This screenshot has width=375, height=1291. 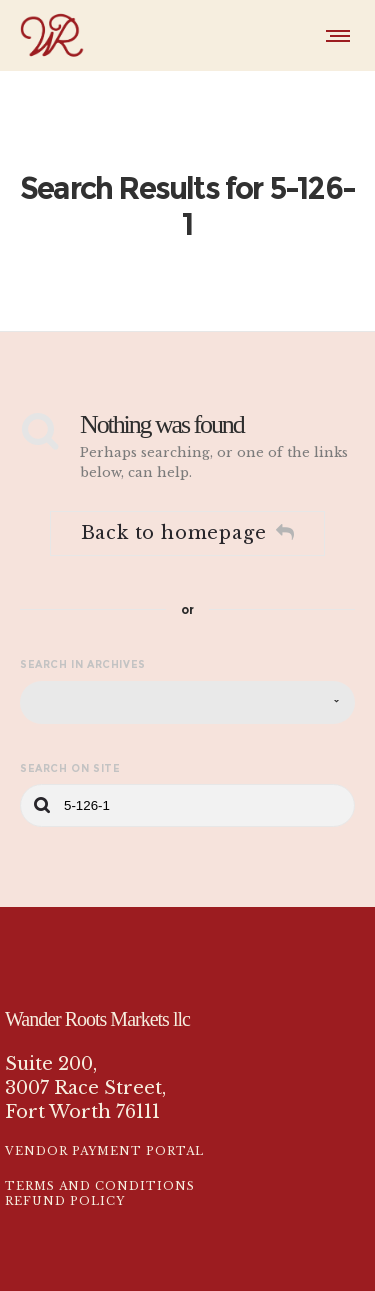 What do you see at coordinates (188, 494) in the screenshot?
I see `Back to homepage` at bounding box center [188, 494].